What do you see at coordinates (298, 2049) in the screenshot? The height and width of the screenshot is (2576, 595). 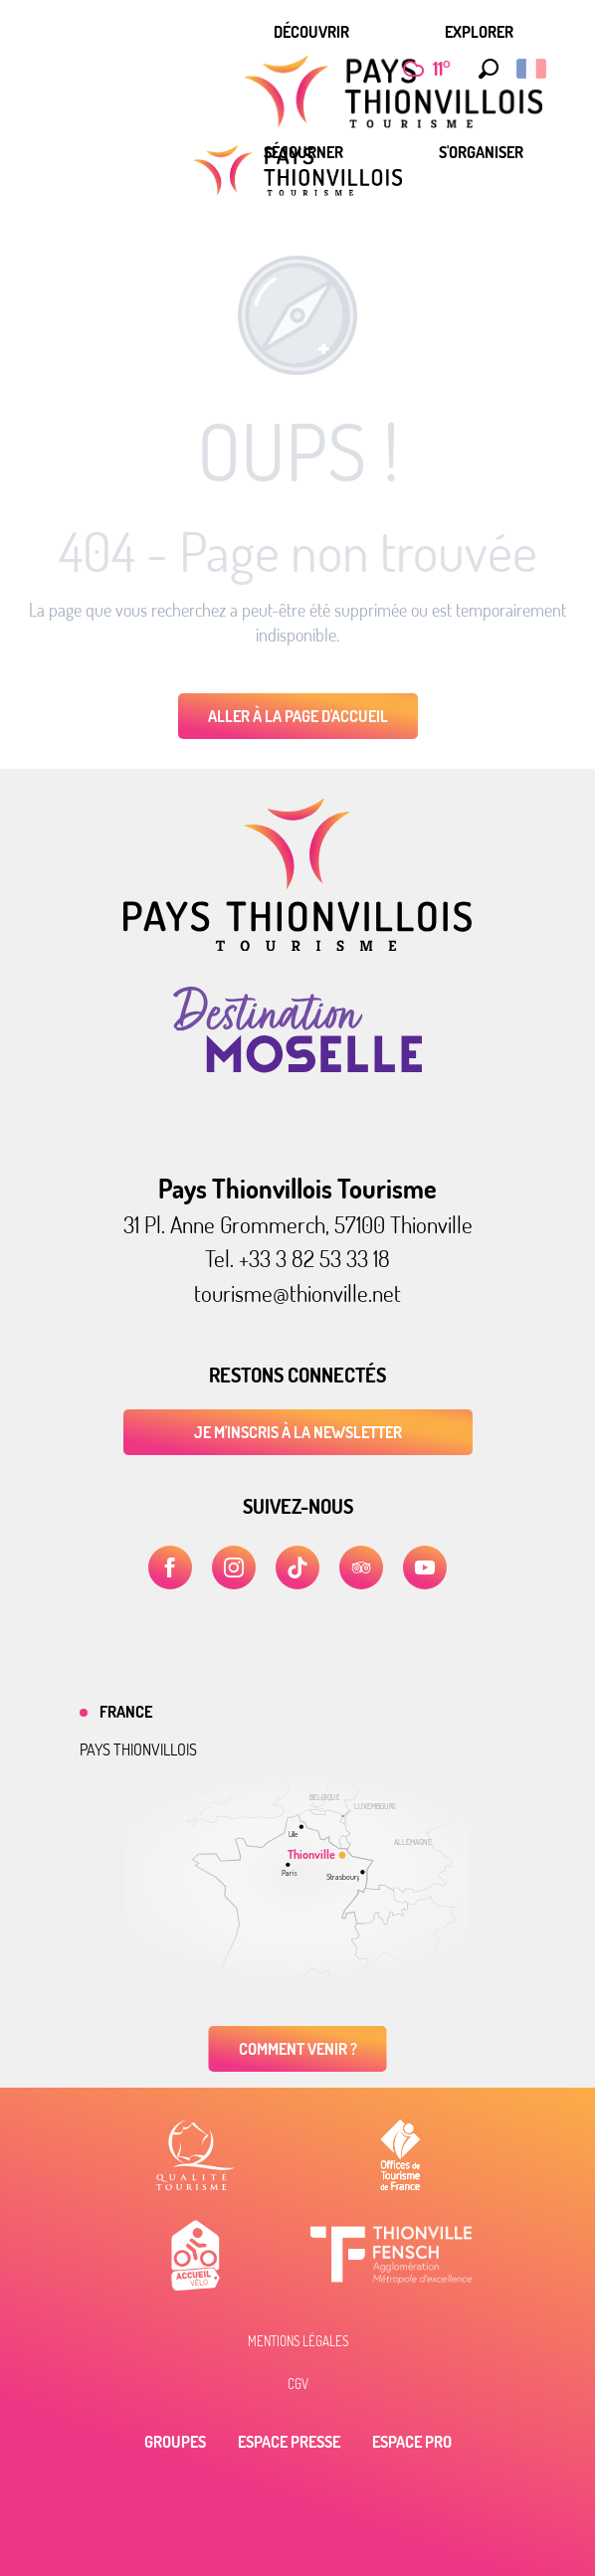 I see `Comment venir ?` at bounding box center [298, 2049].